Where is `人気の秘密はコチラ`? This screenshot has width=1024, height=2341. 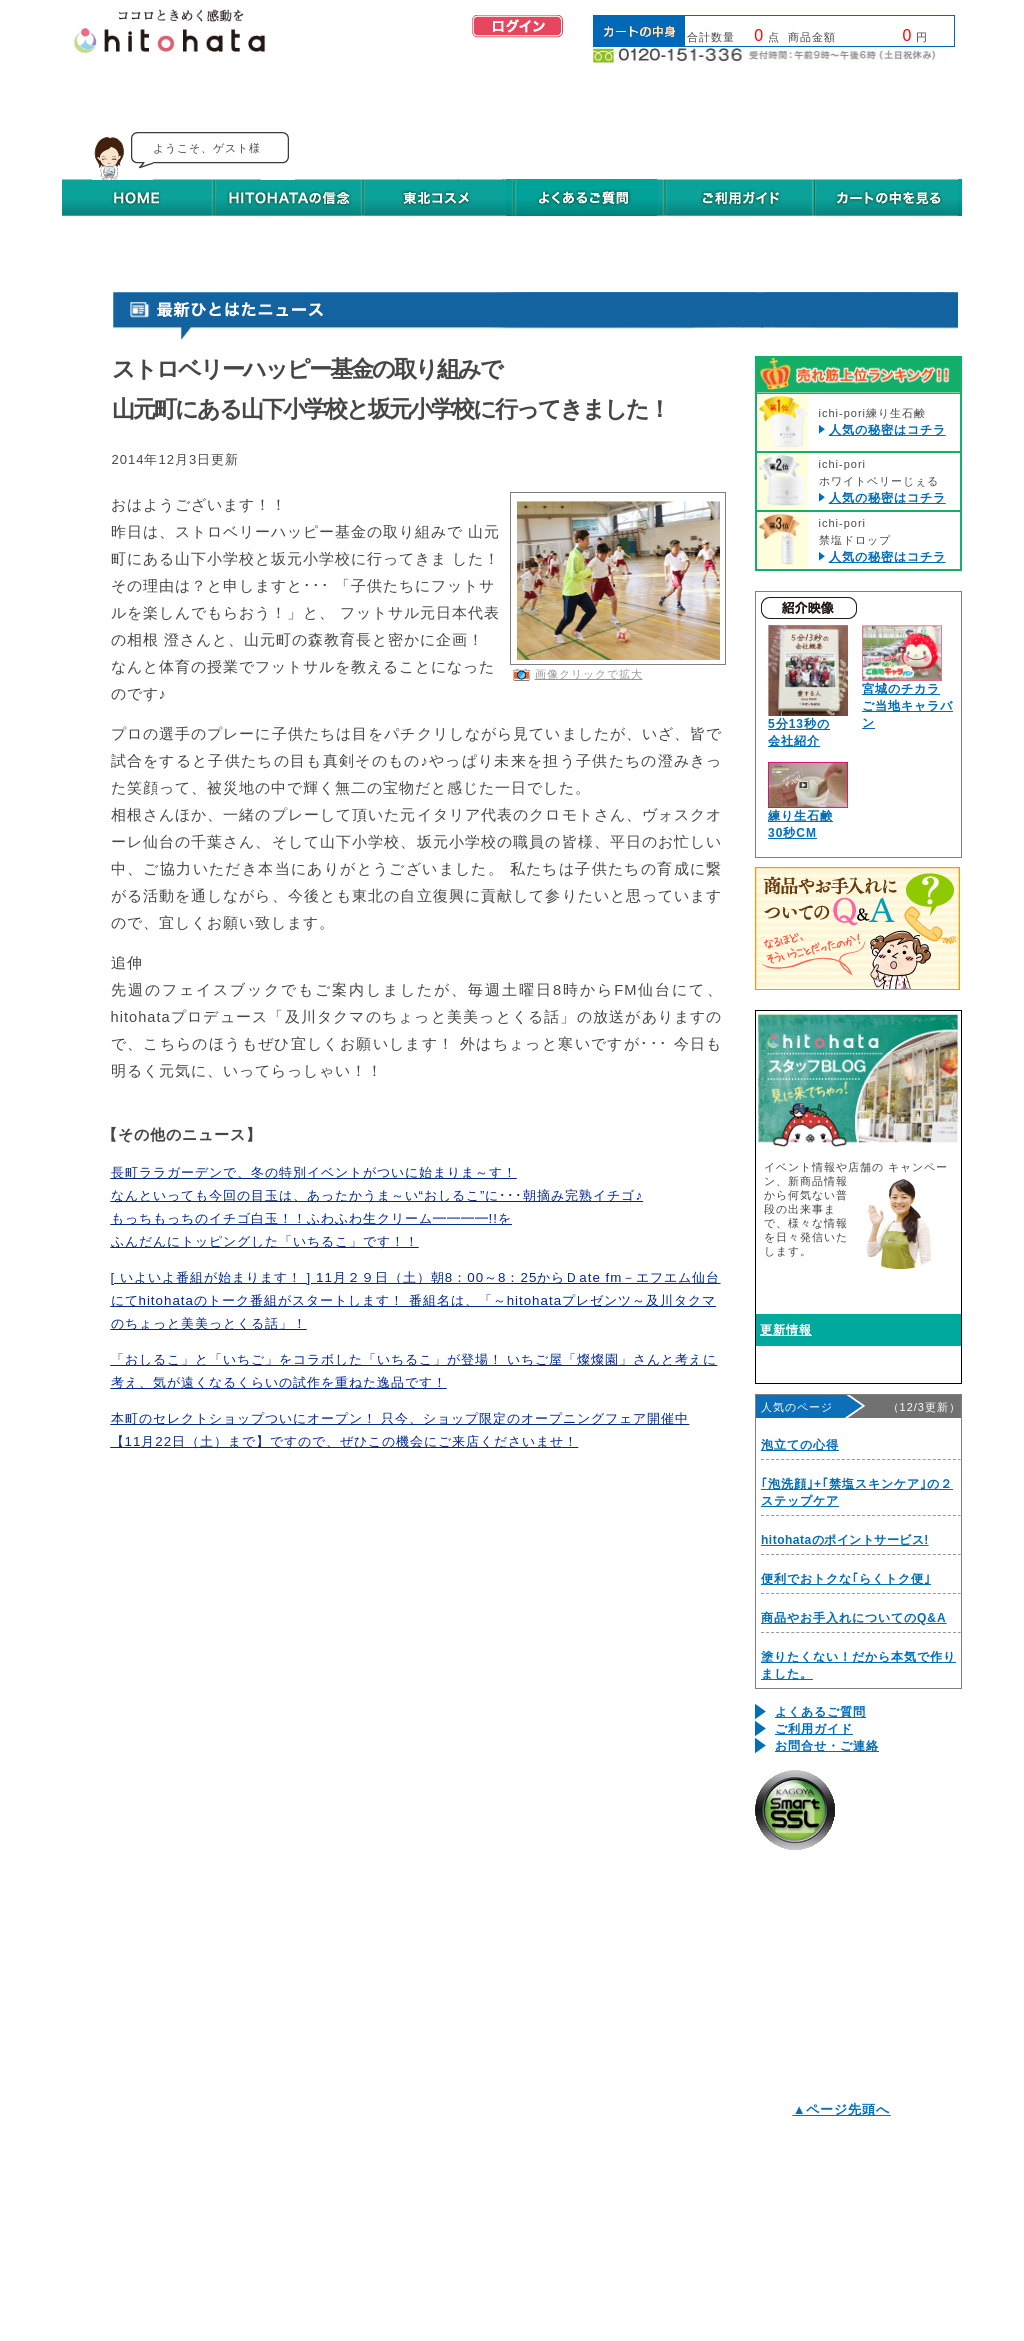
人気の秘密はコチラ is located at coordinates (887, 430).